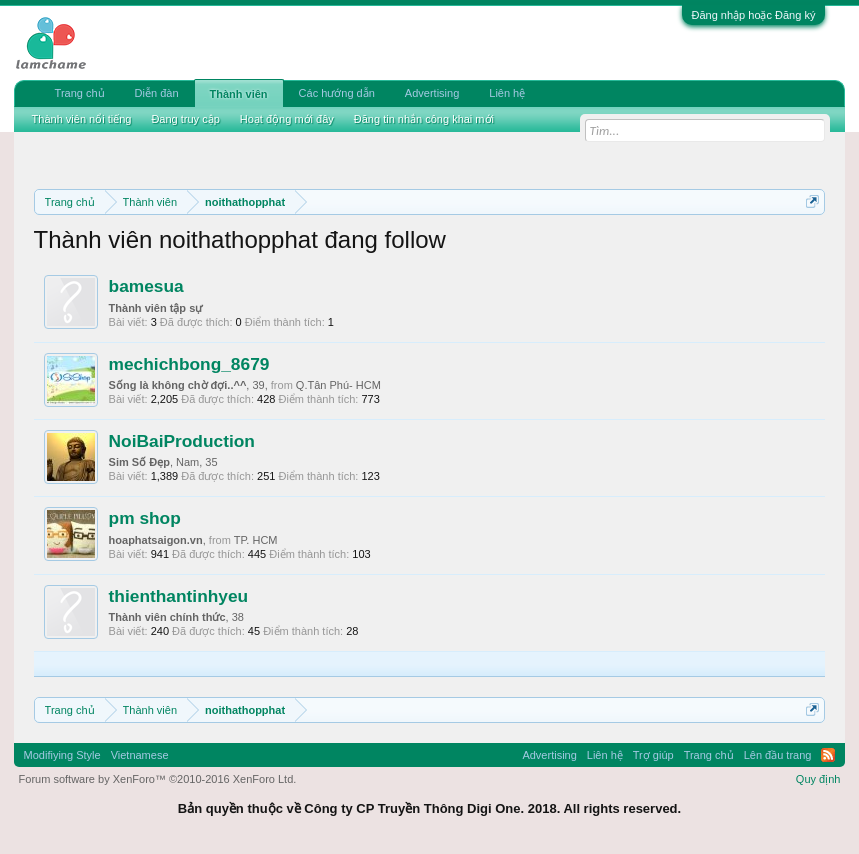 This screenshot has width=859, height=854. I want to click on Vietnamese, so click(140, 755).